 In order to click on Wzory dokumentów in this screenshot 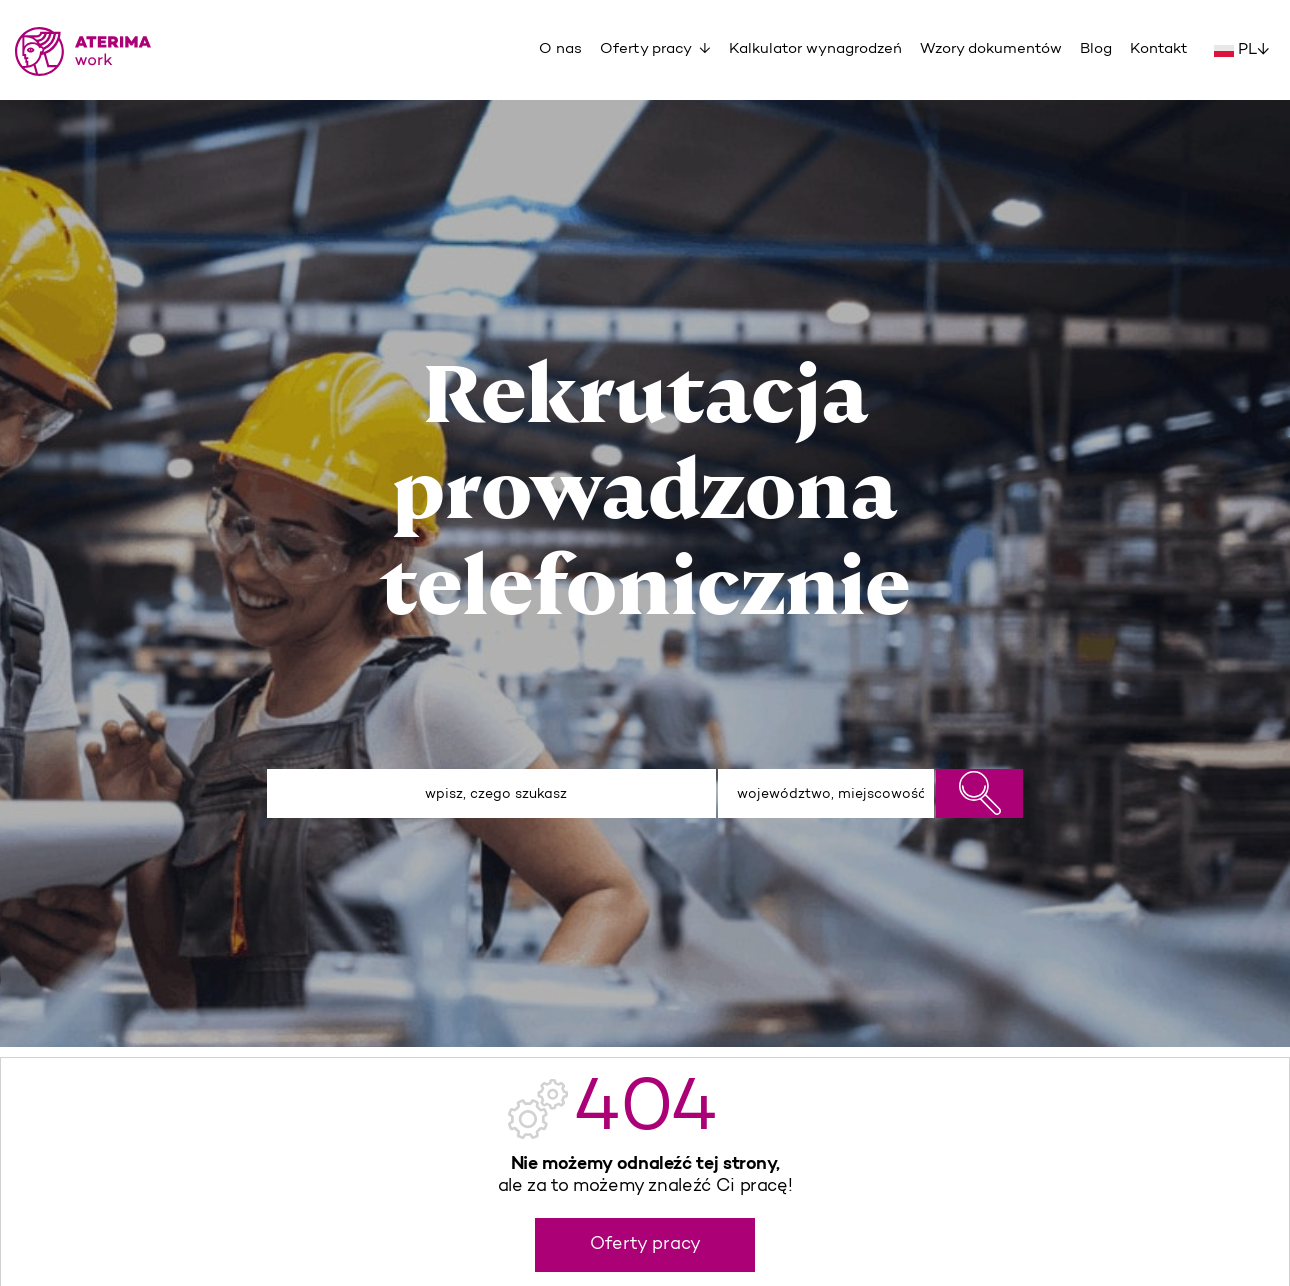, I will do `click(991, 49)`.